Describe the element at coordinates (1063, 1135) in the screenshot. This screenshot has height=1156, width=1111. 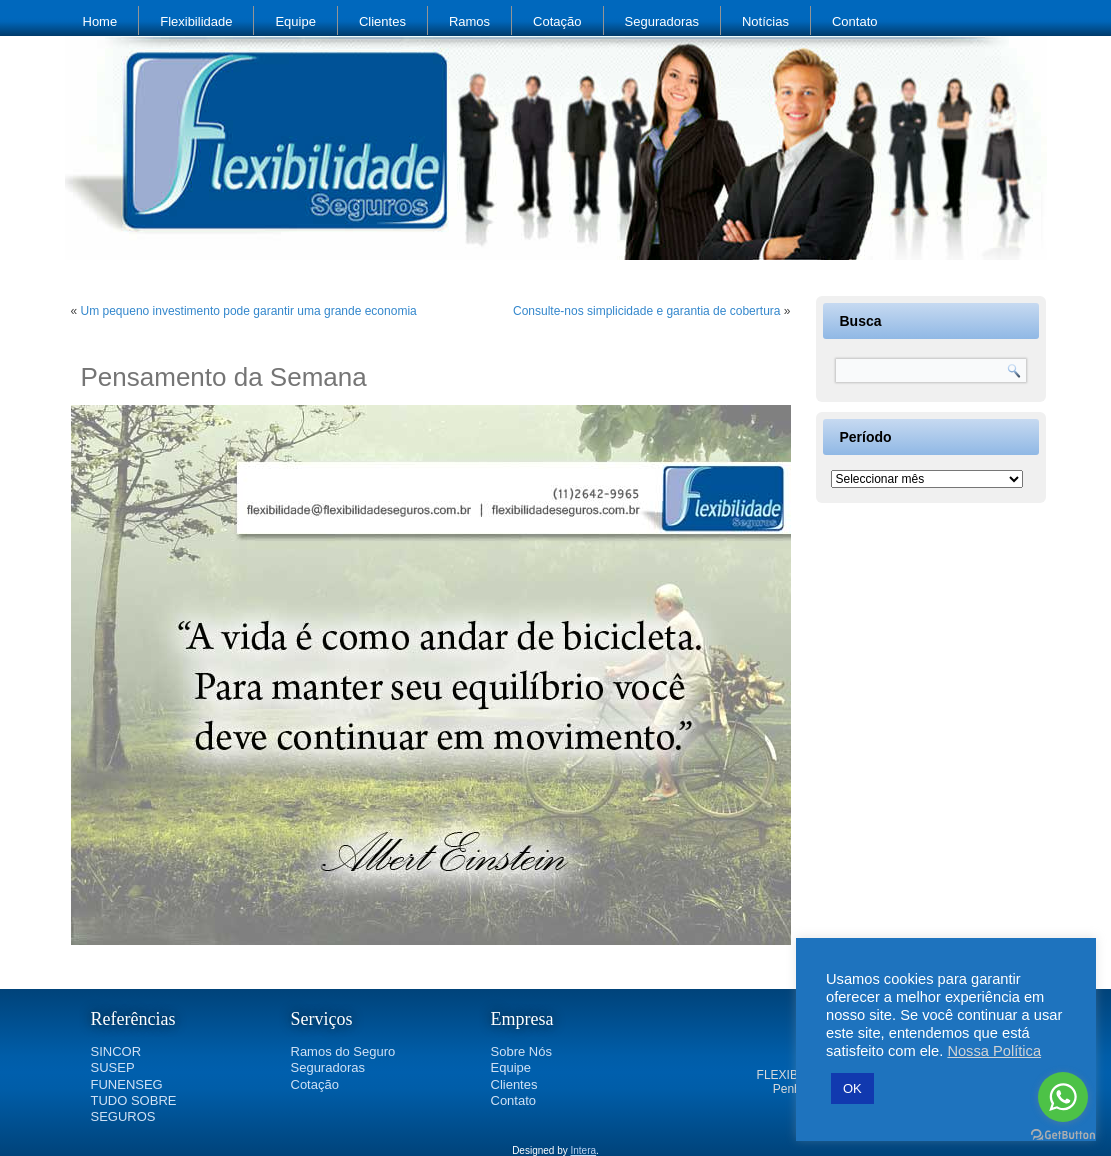
I see `[Go to GetButton.io website]` at that location.